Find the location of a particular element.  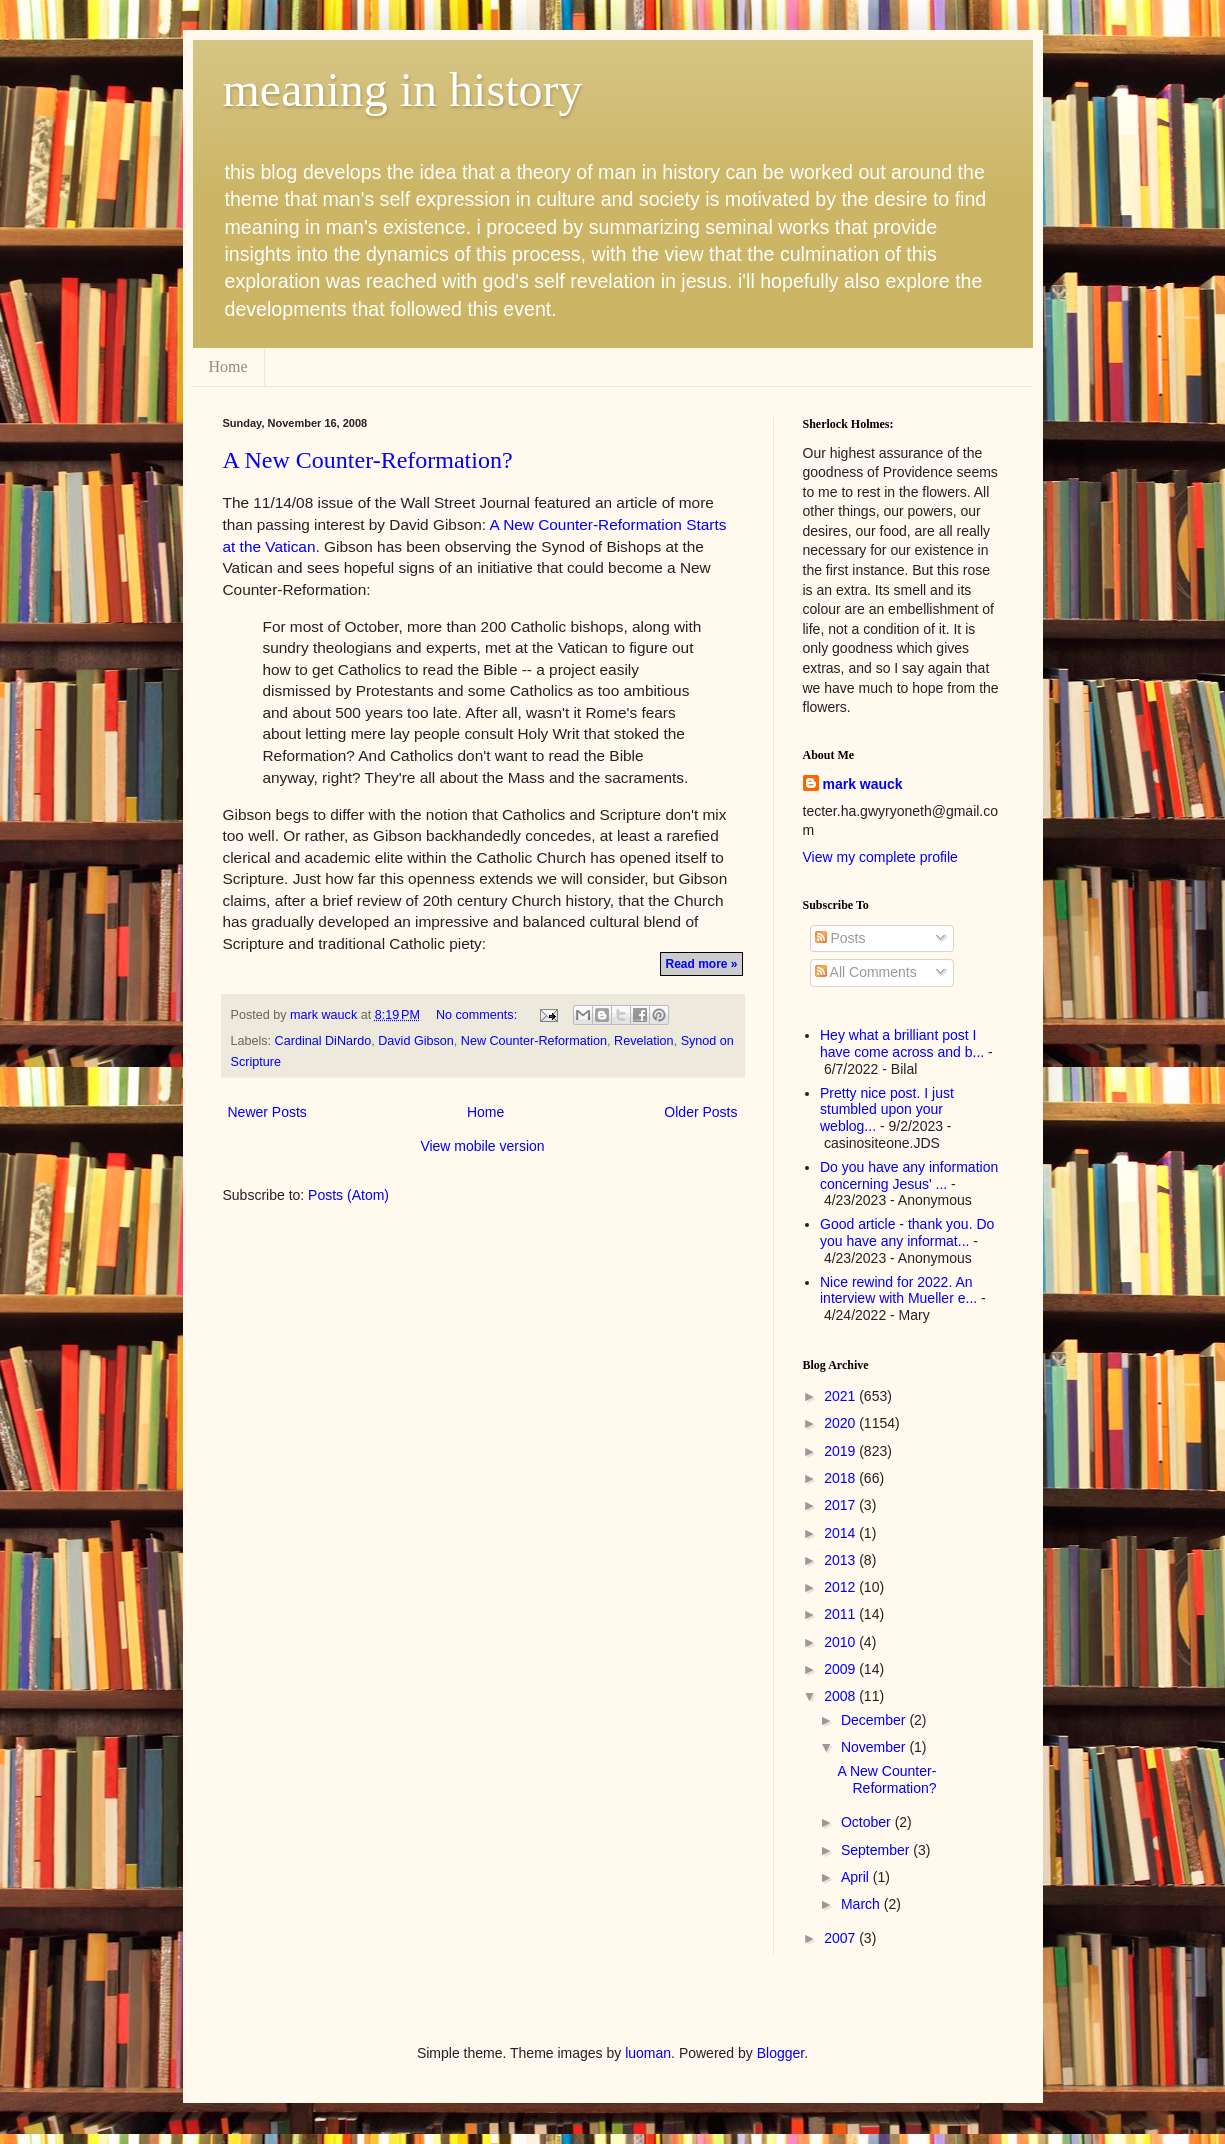

2007 is located at coordinates (841, 1938).